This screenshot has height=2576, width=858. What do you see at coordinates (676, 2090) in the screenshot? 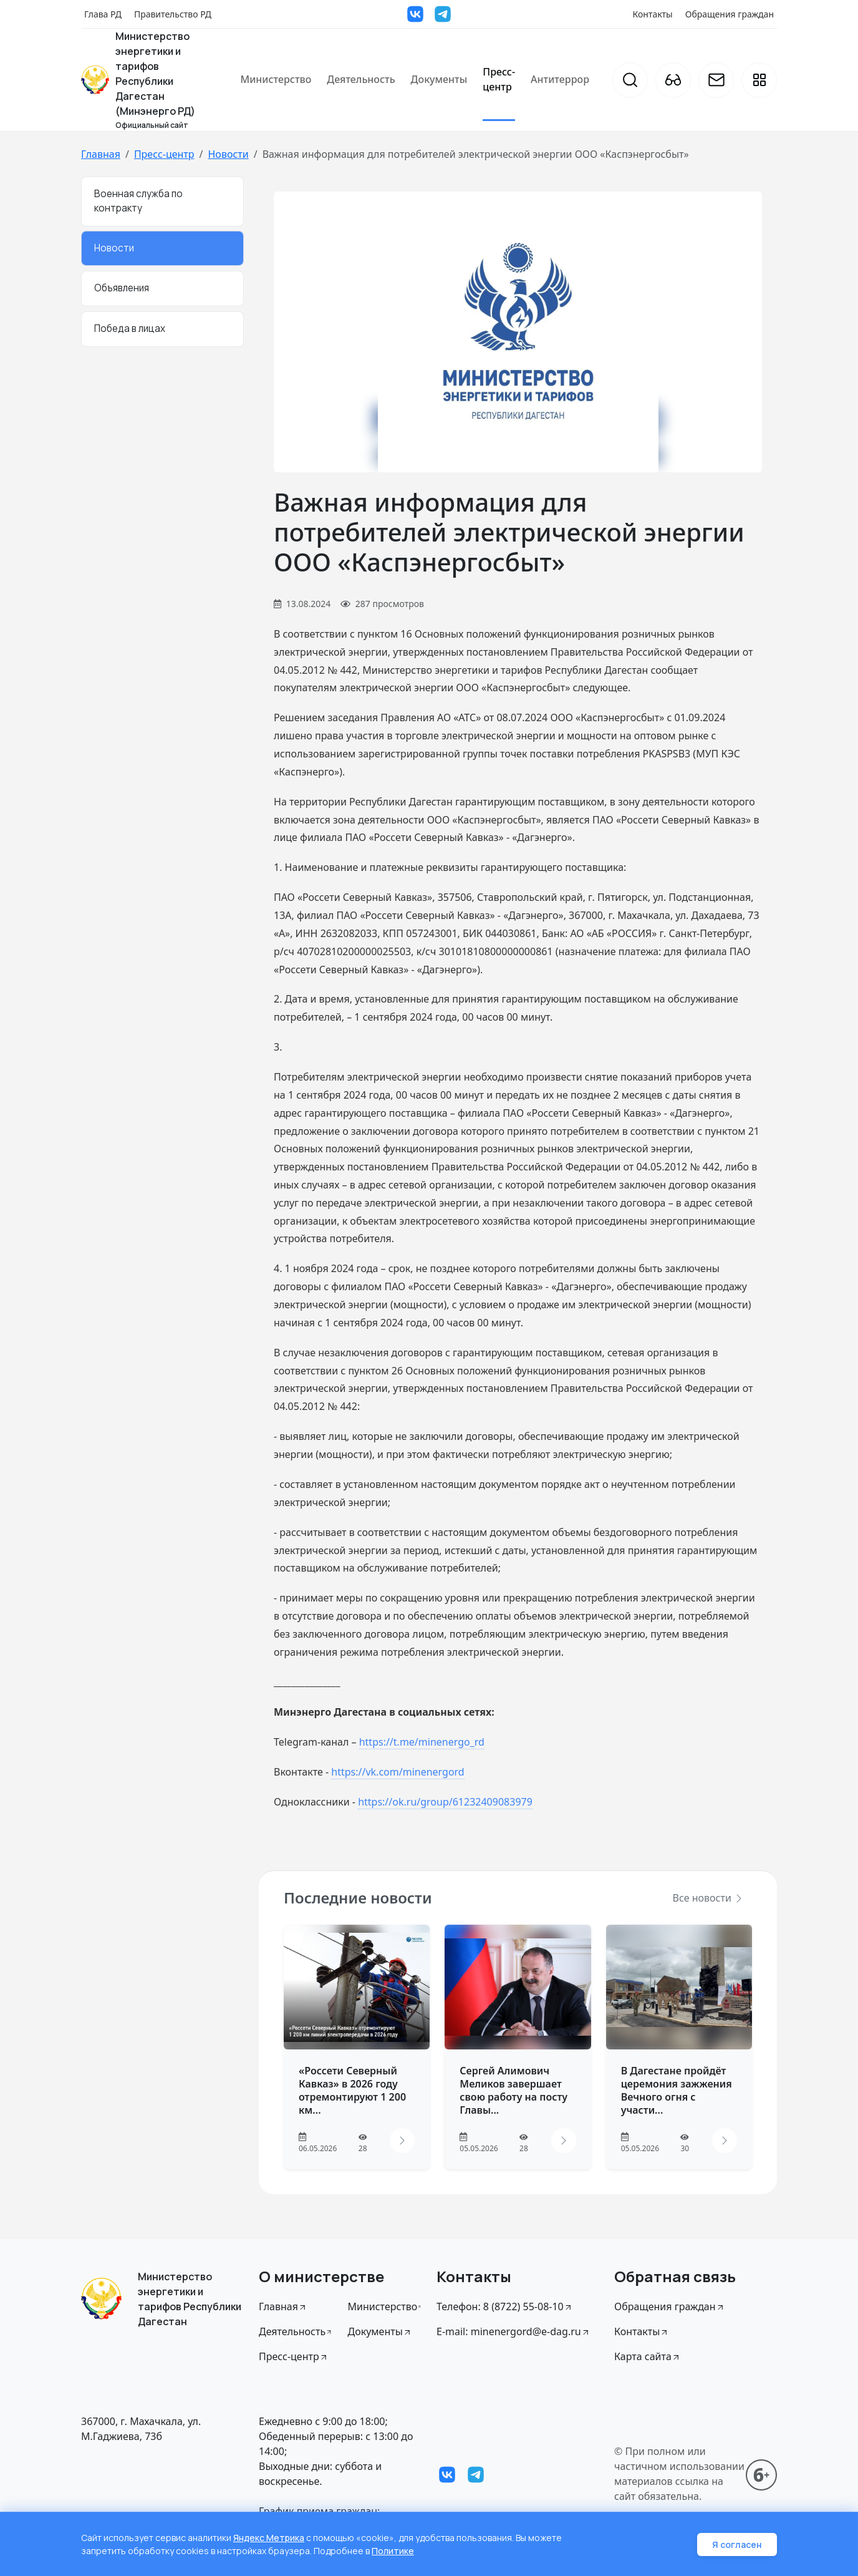
I see `В Дагестане пройдёт церемония зажжения Вечного огня с участи...` at bounding box center [676, 2090].